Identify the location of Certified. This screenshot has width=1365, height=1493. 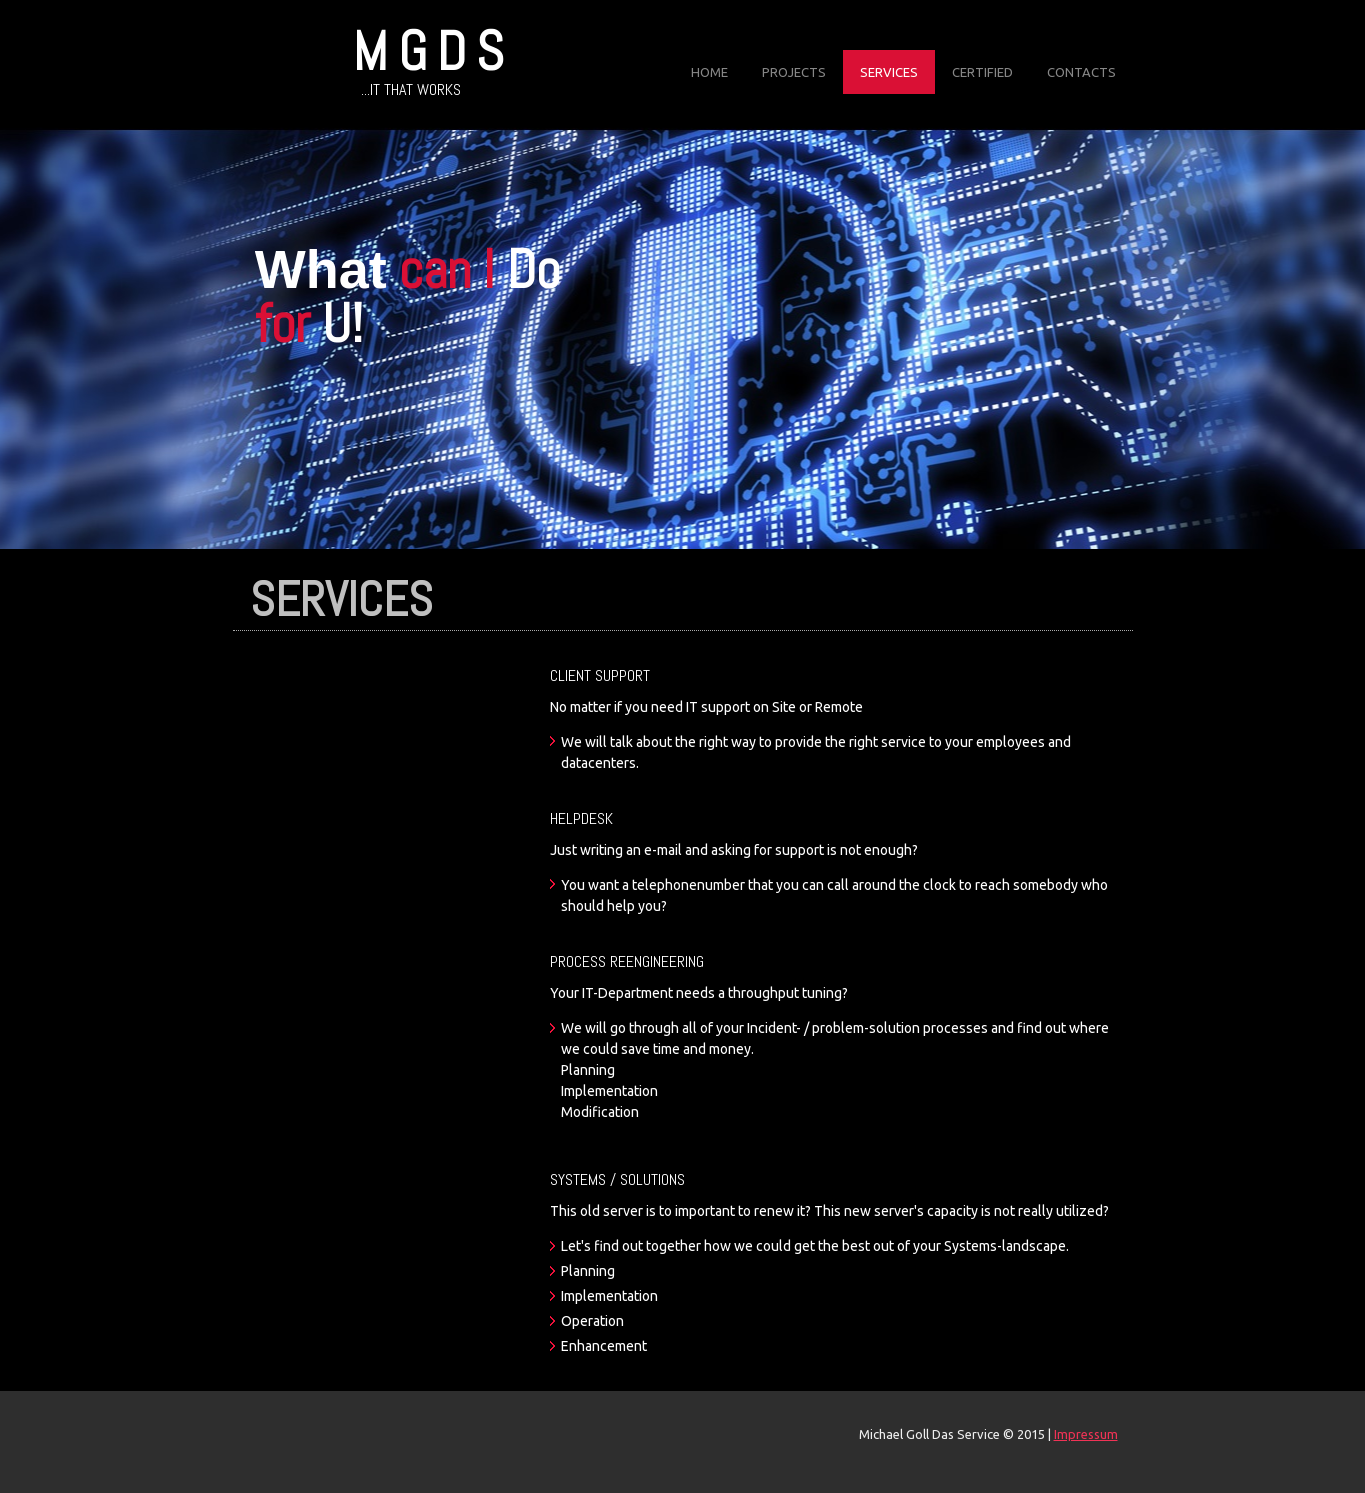
(982, 72).